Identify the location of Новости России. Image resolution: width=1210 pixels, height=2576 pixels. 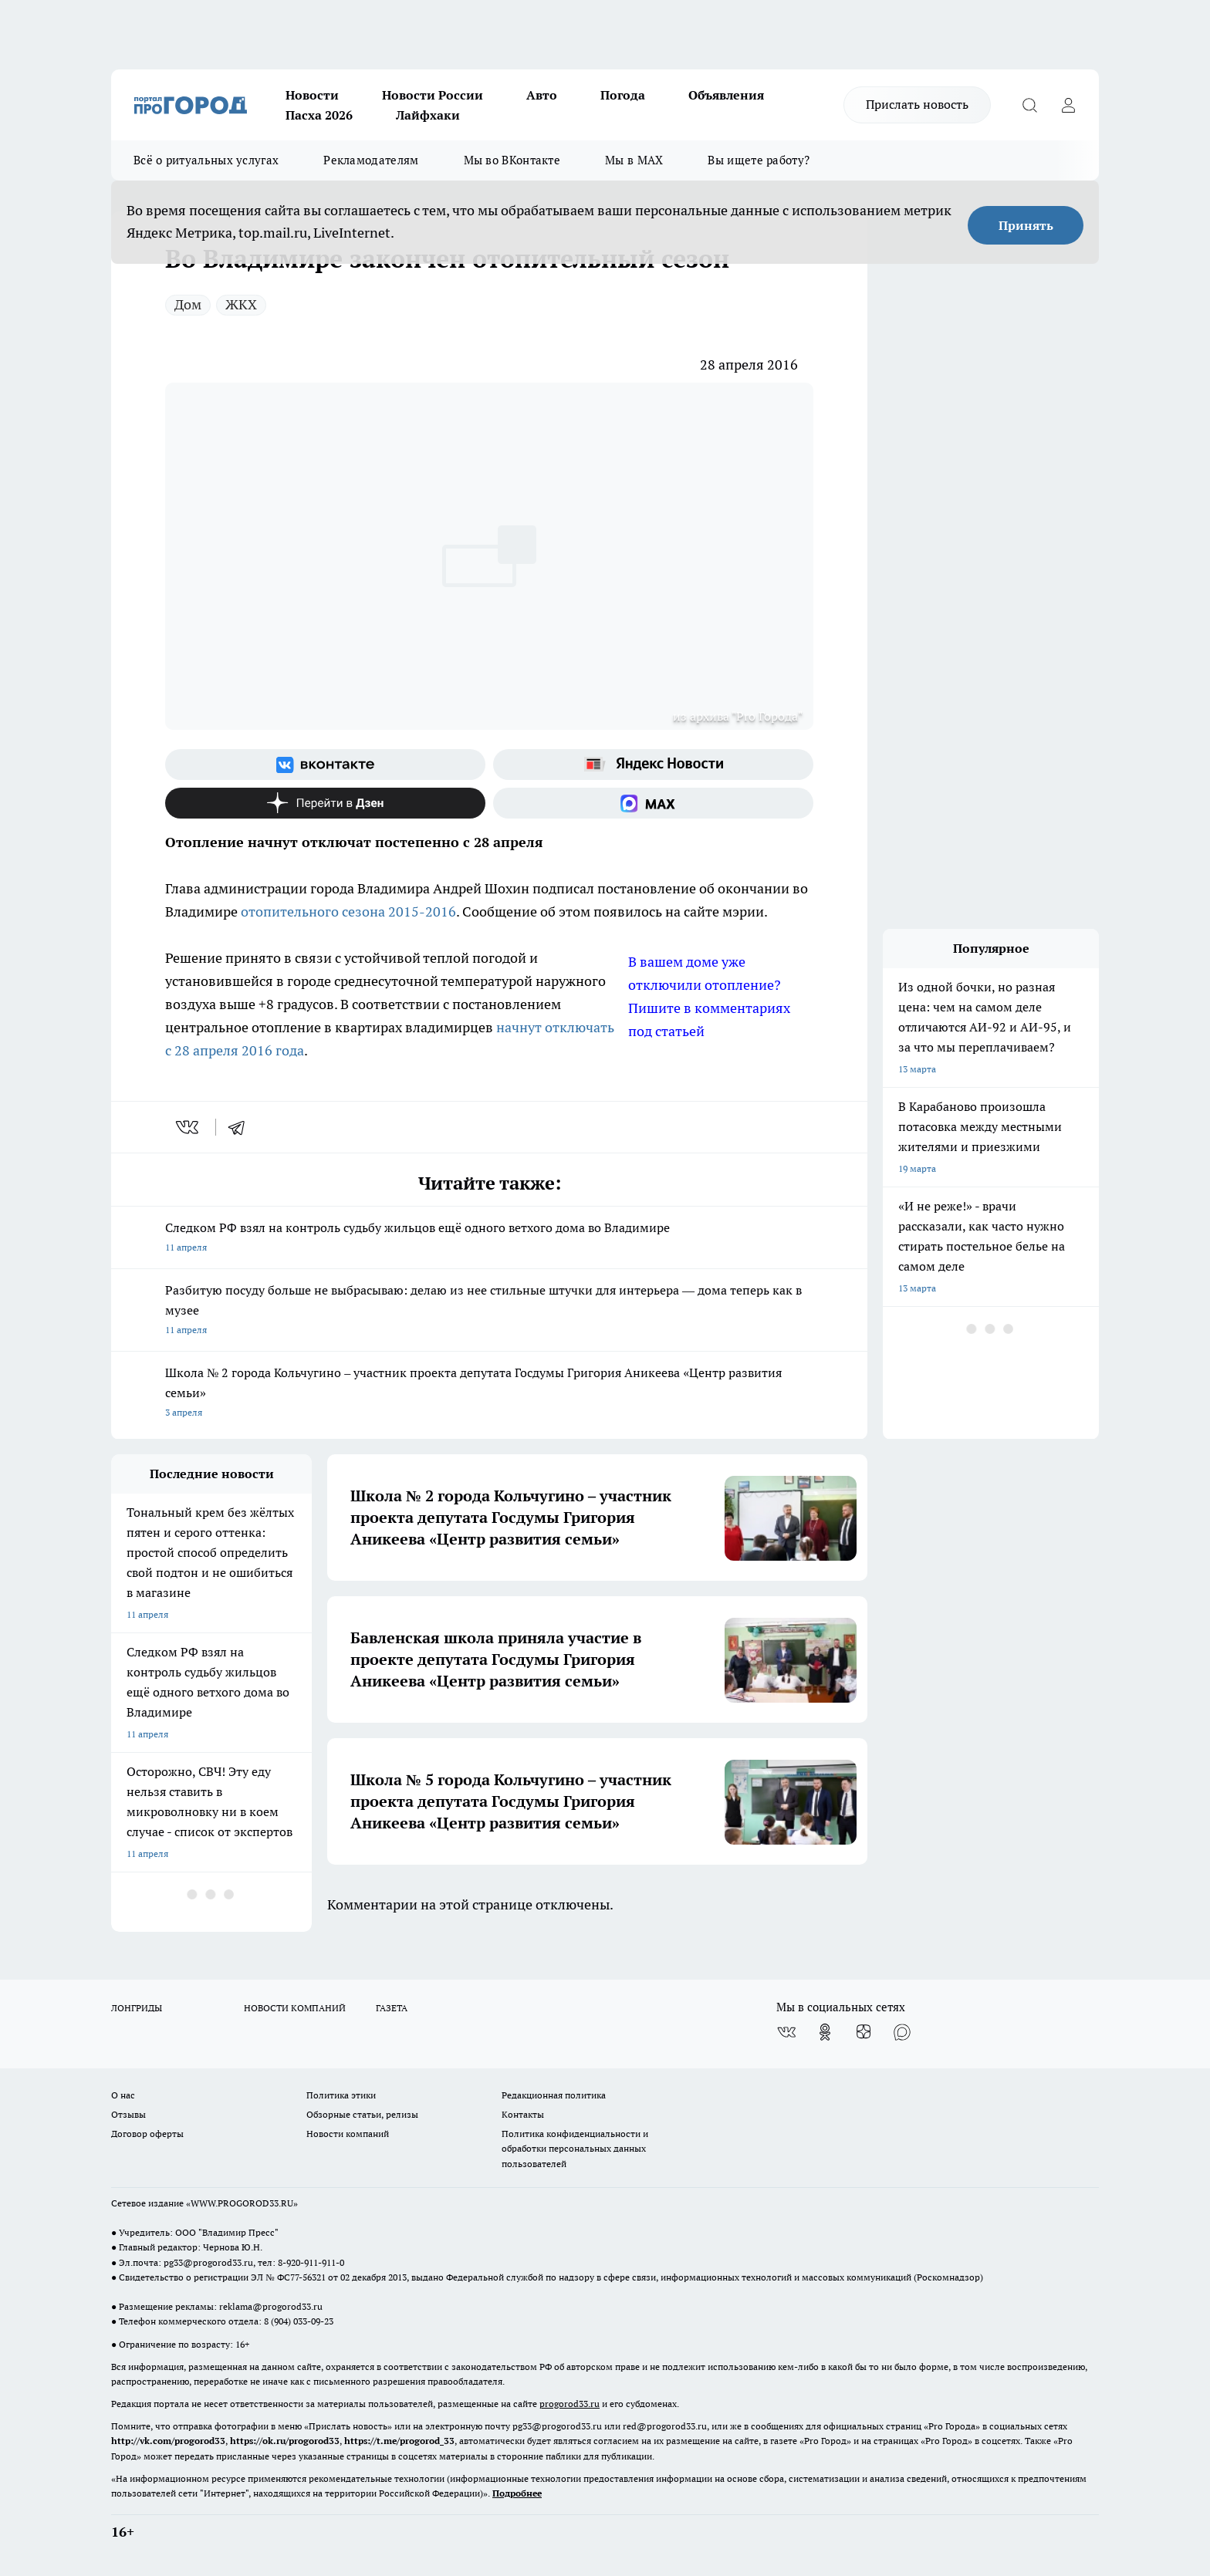
(432, 95).